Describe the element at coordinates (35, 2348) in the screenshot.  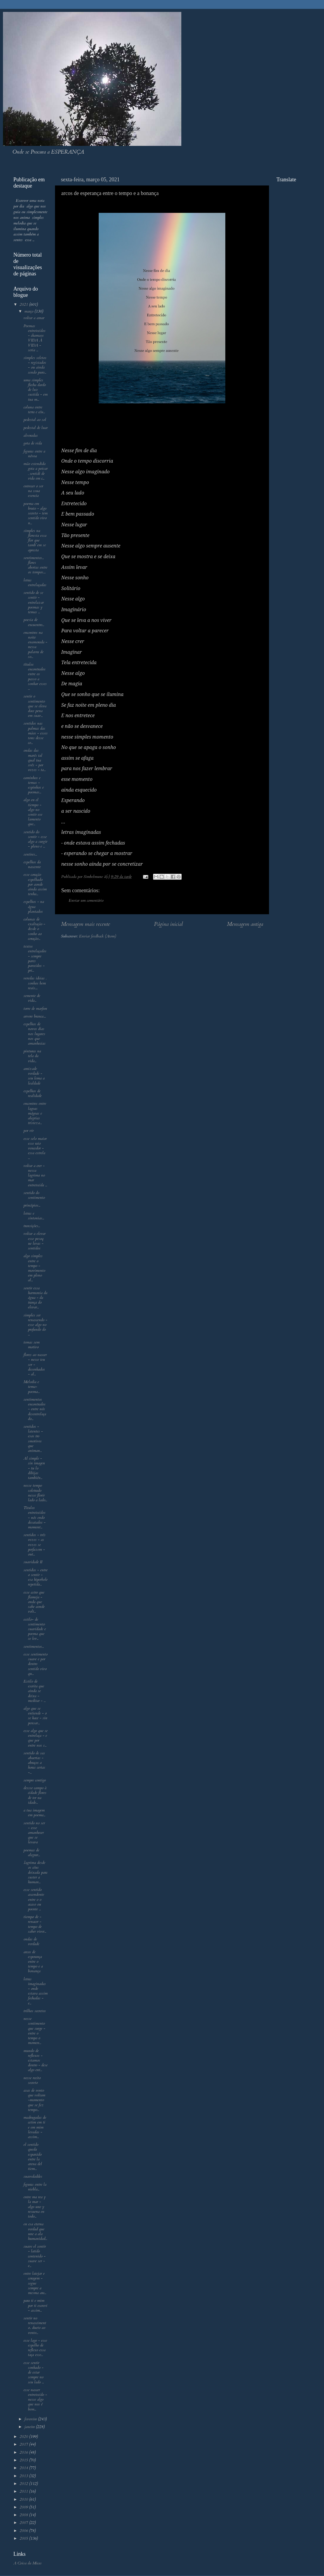
I see `esse lago - esse espelho de reflexo essa taça esse...` at that location.